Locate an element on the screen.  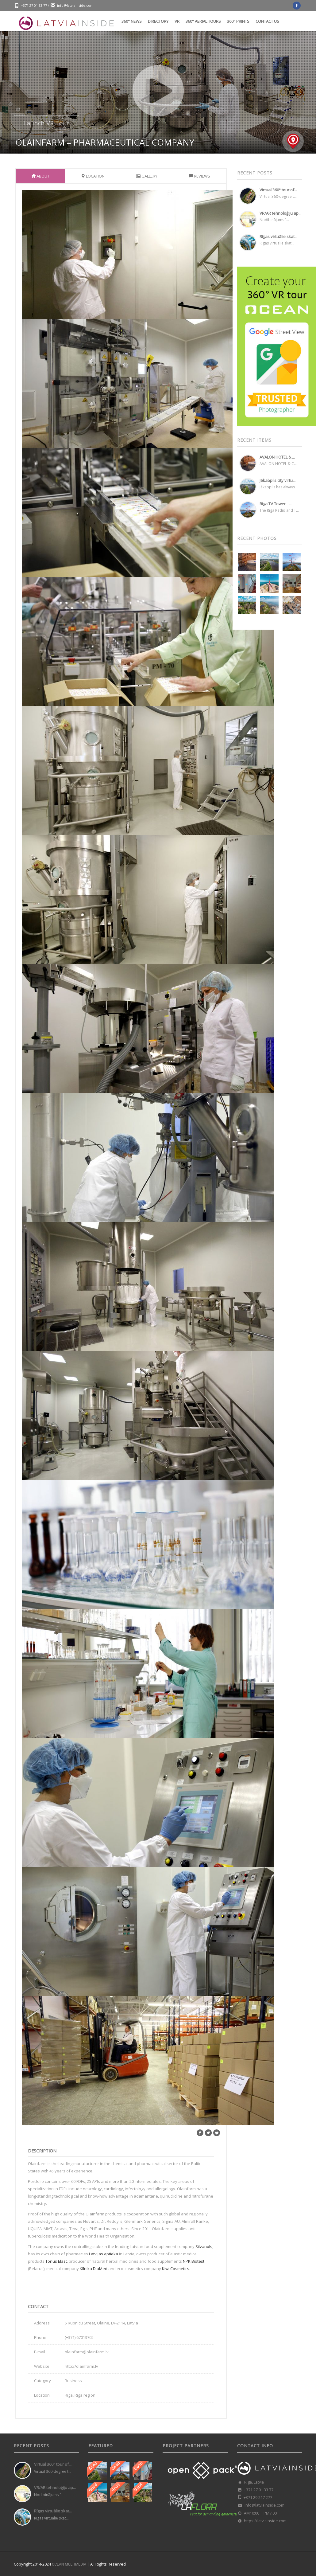
Gallery is located at coordinates (146, 176).